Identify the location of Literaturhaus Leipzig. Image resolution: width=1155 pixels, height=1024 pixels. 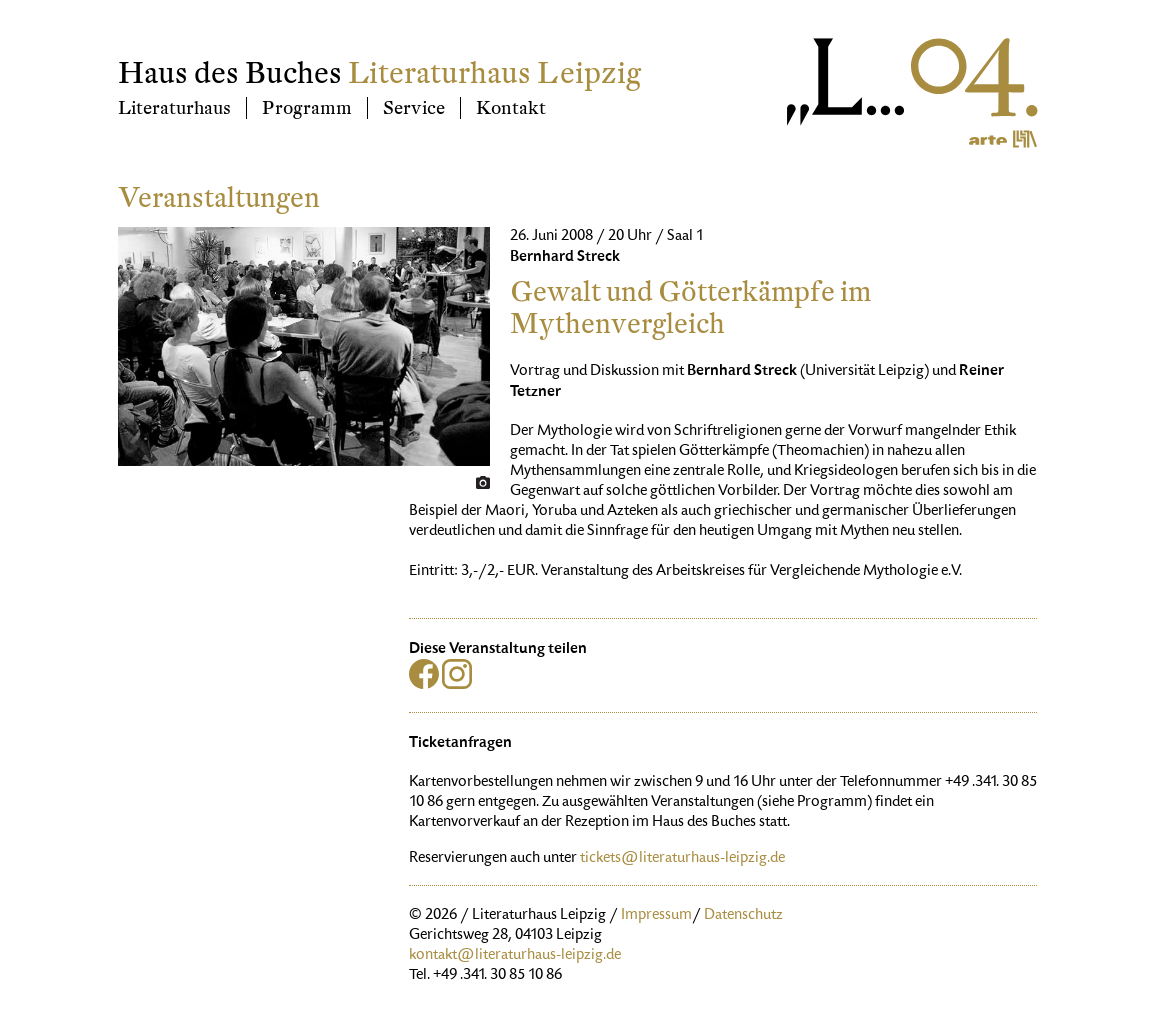
(494, 73).